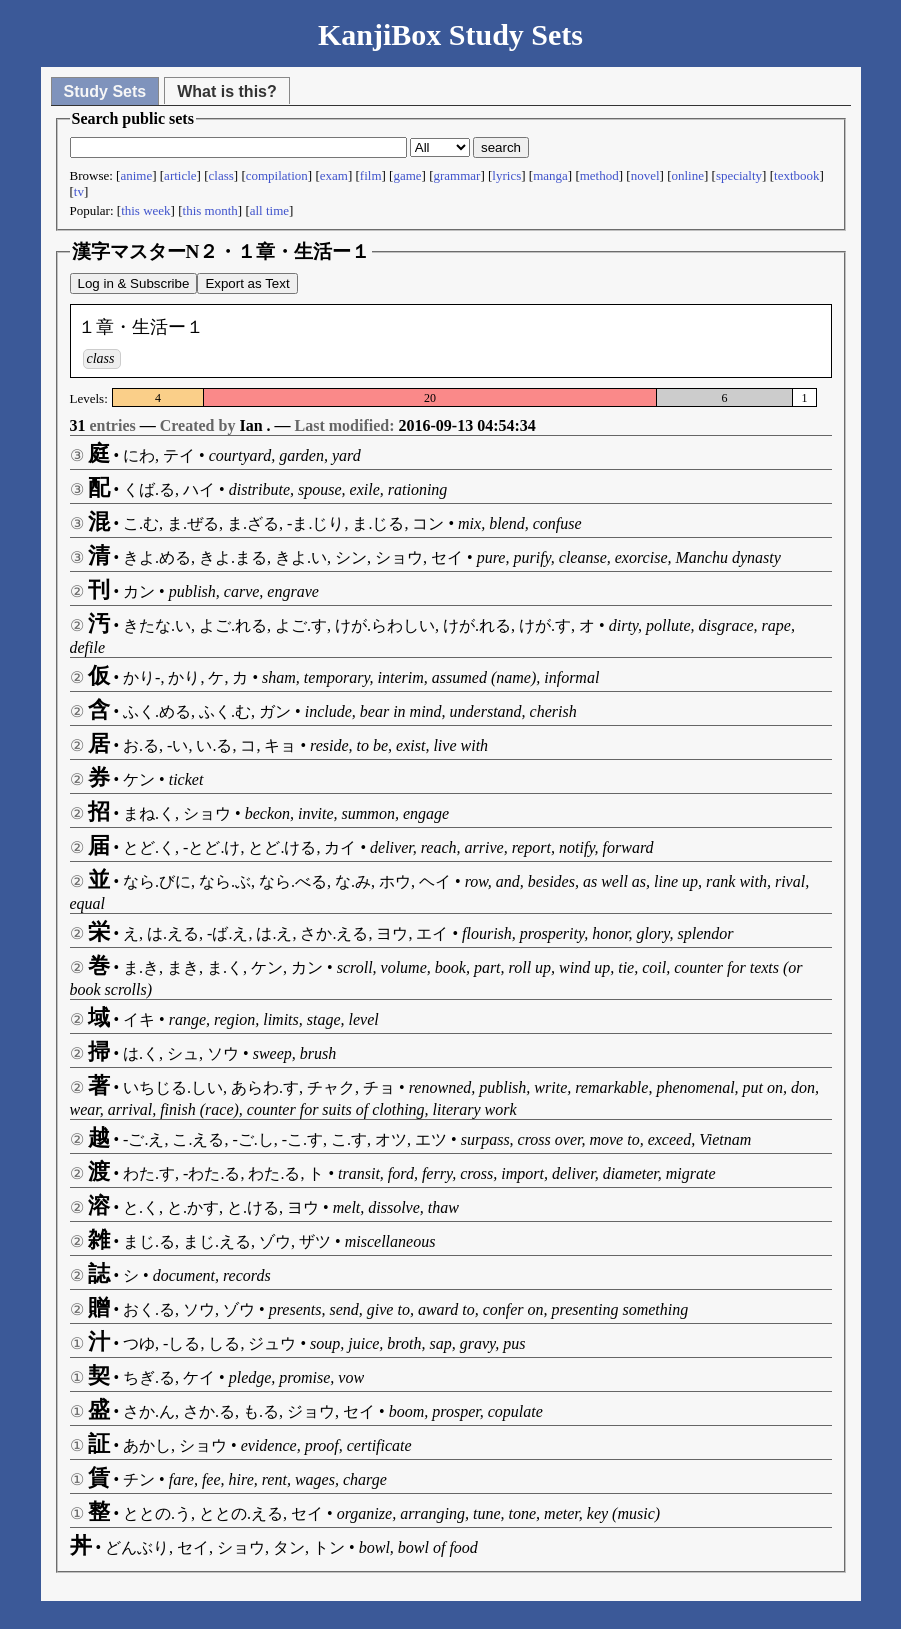 Image resolution: width=901 pixels, height=1629 pixels. Describe the element at coordinates (134, 283) in the screenshot. I see `Log in & Subscribe` at that location.